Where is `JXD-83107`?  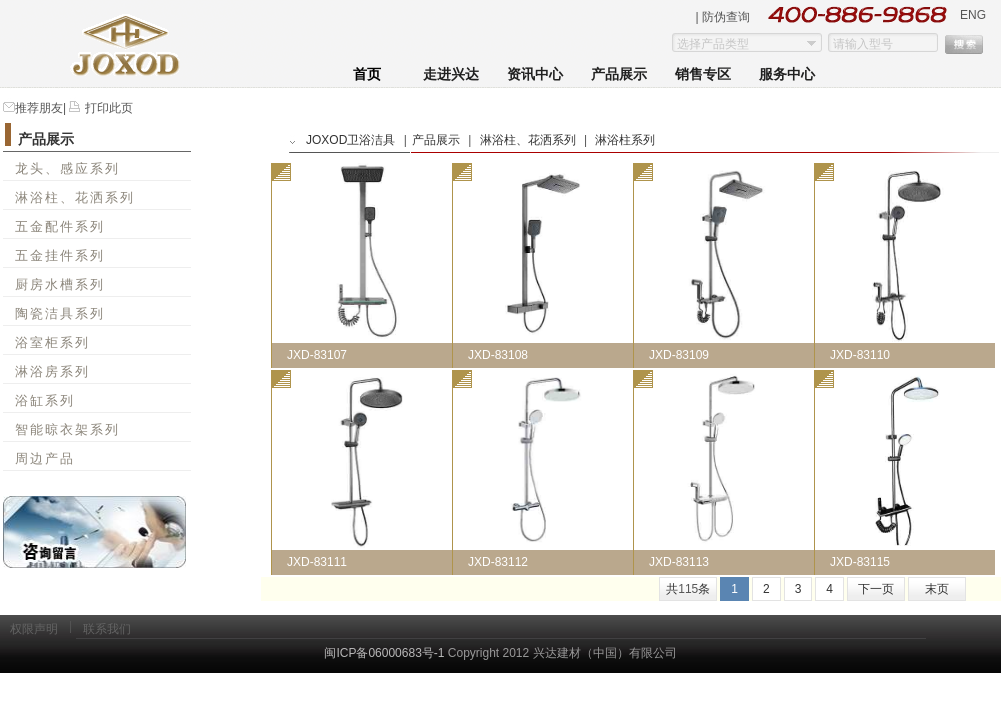 JXD-83107 is located at coordinates (317, 355).